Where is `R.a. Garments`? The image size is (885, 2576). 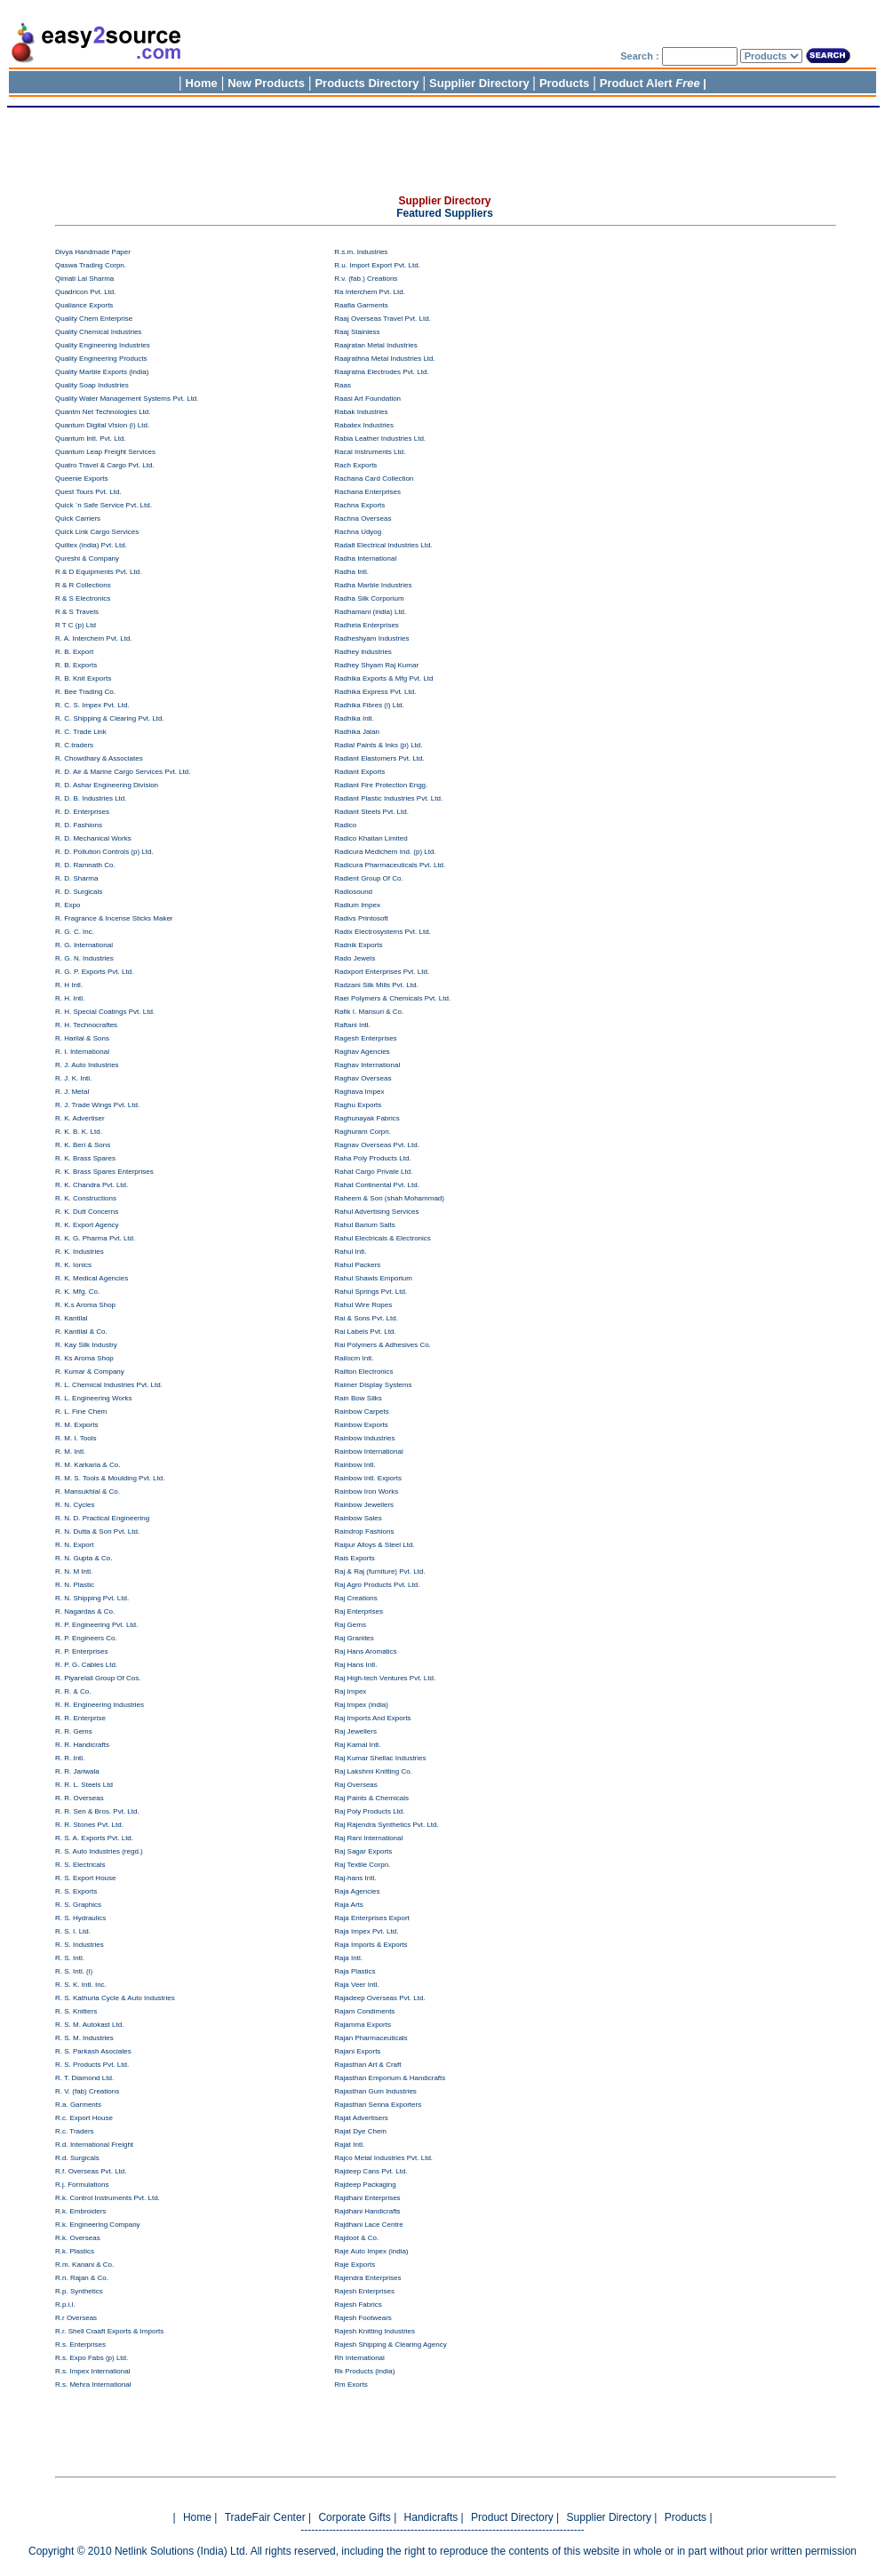
R.a. Garments is located at coordinates (78, 2105).